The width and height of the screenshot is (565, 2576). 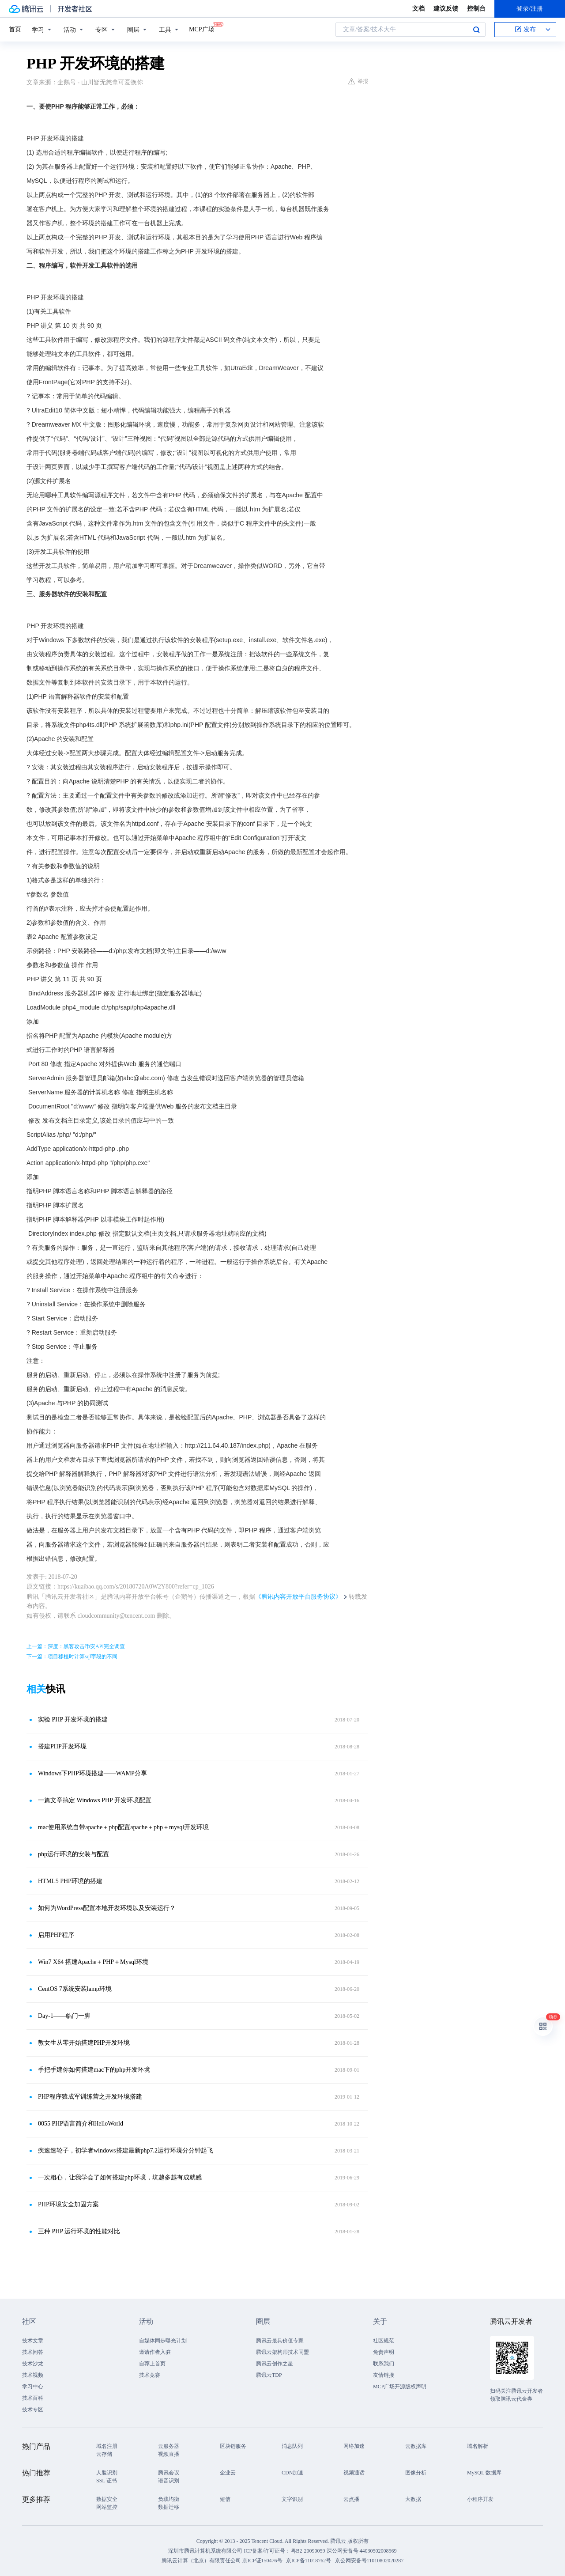 I want to click on 技术沙龙, so click(x=32, y=2363).